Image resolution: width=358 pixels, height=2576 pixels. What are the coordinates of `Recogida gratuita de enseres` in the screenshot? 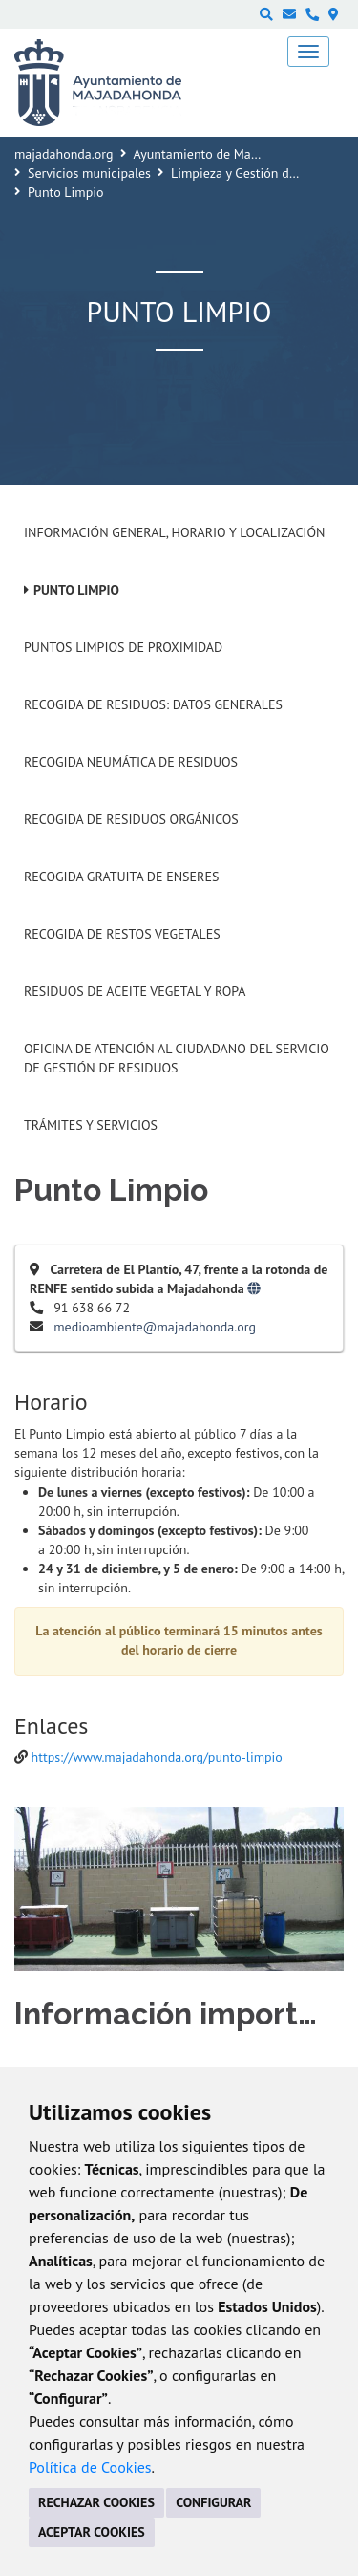 It's located at (121, 876).